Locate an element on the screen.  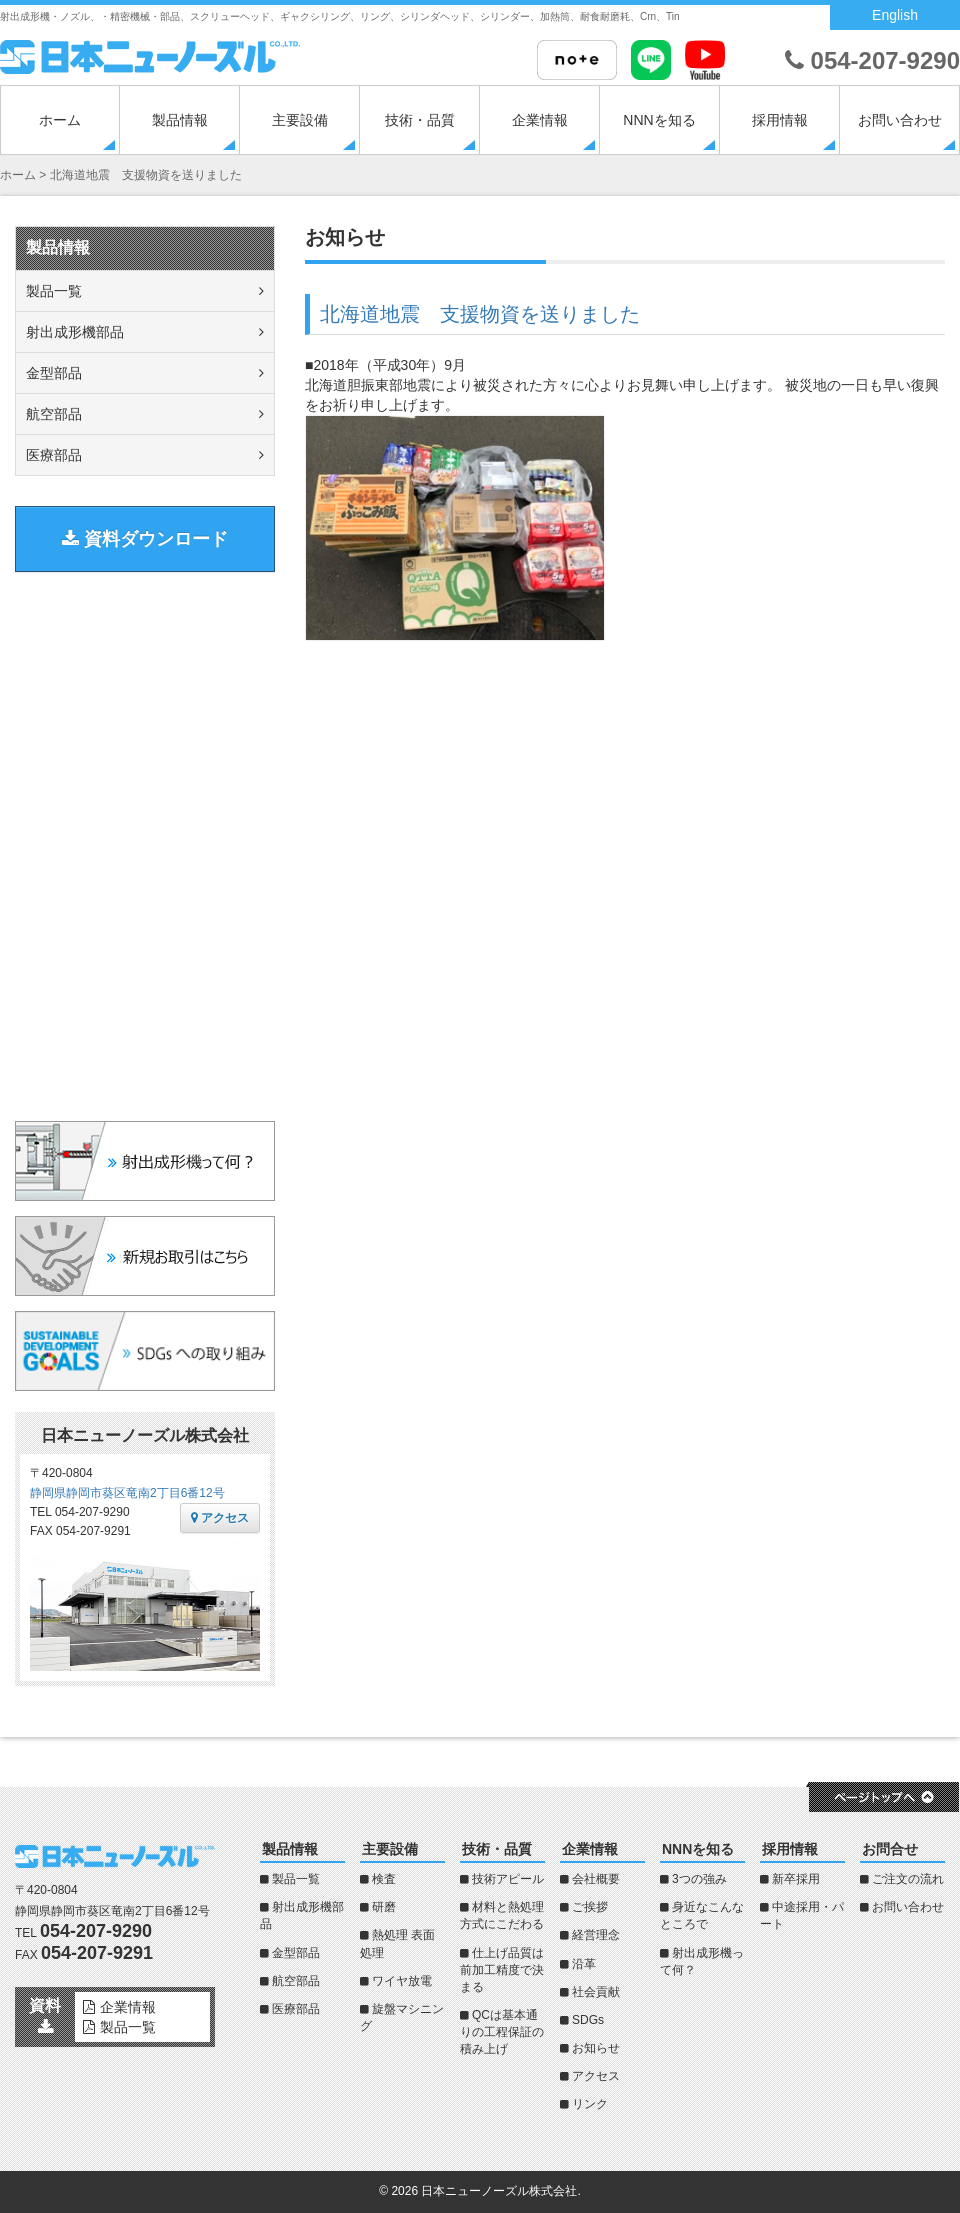
ご挨拶 is located at coordinates (590, 1907).